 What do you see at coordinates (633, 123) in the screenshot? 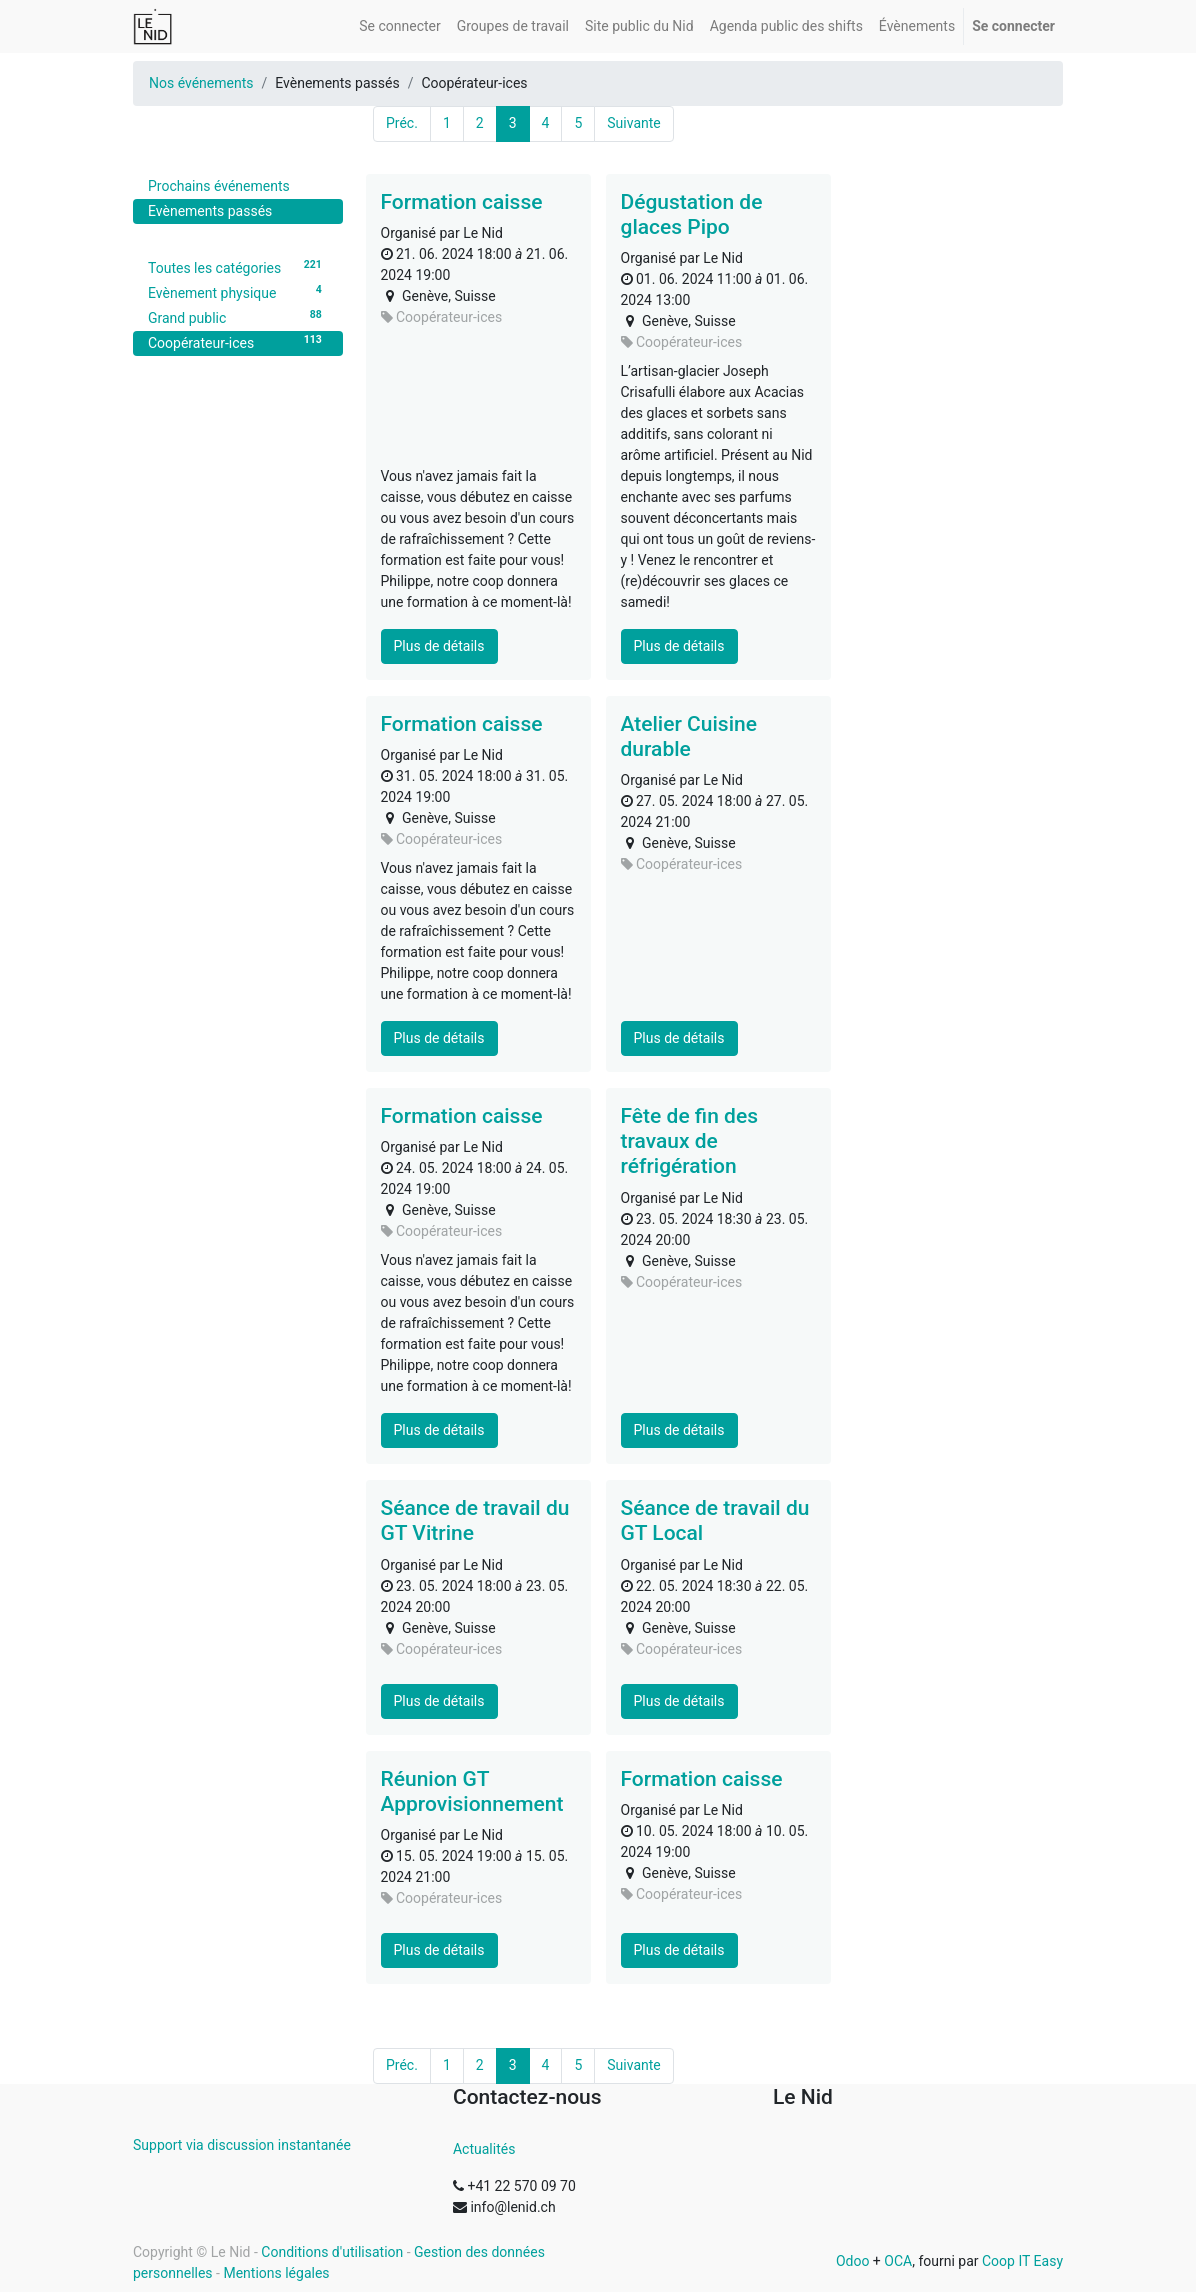
I see `Suivante` at bounding box center [633, 123].